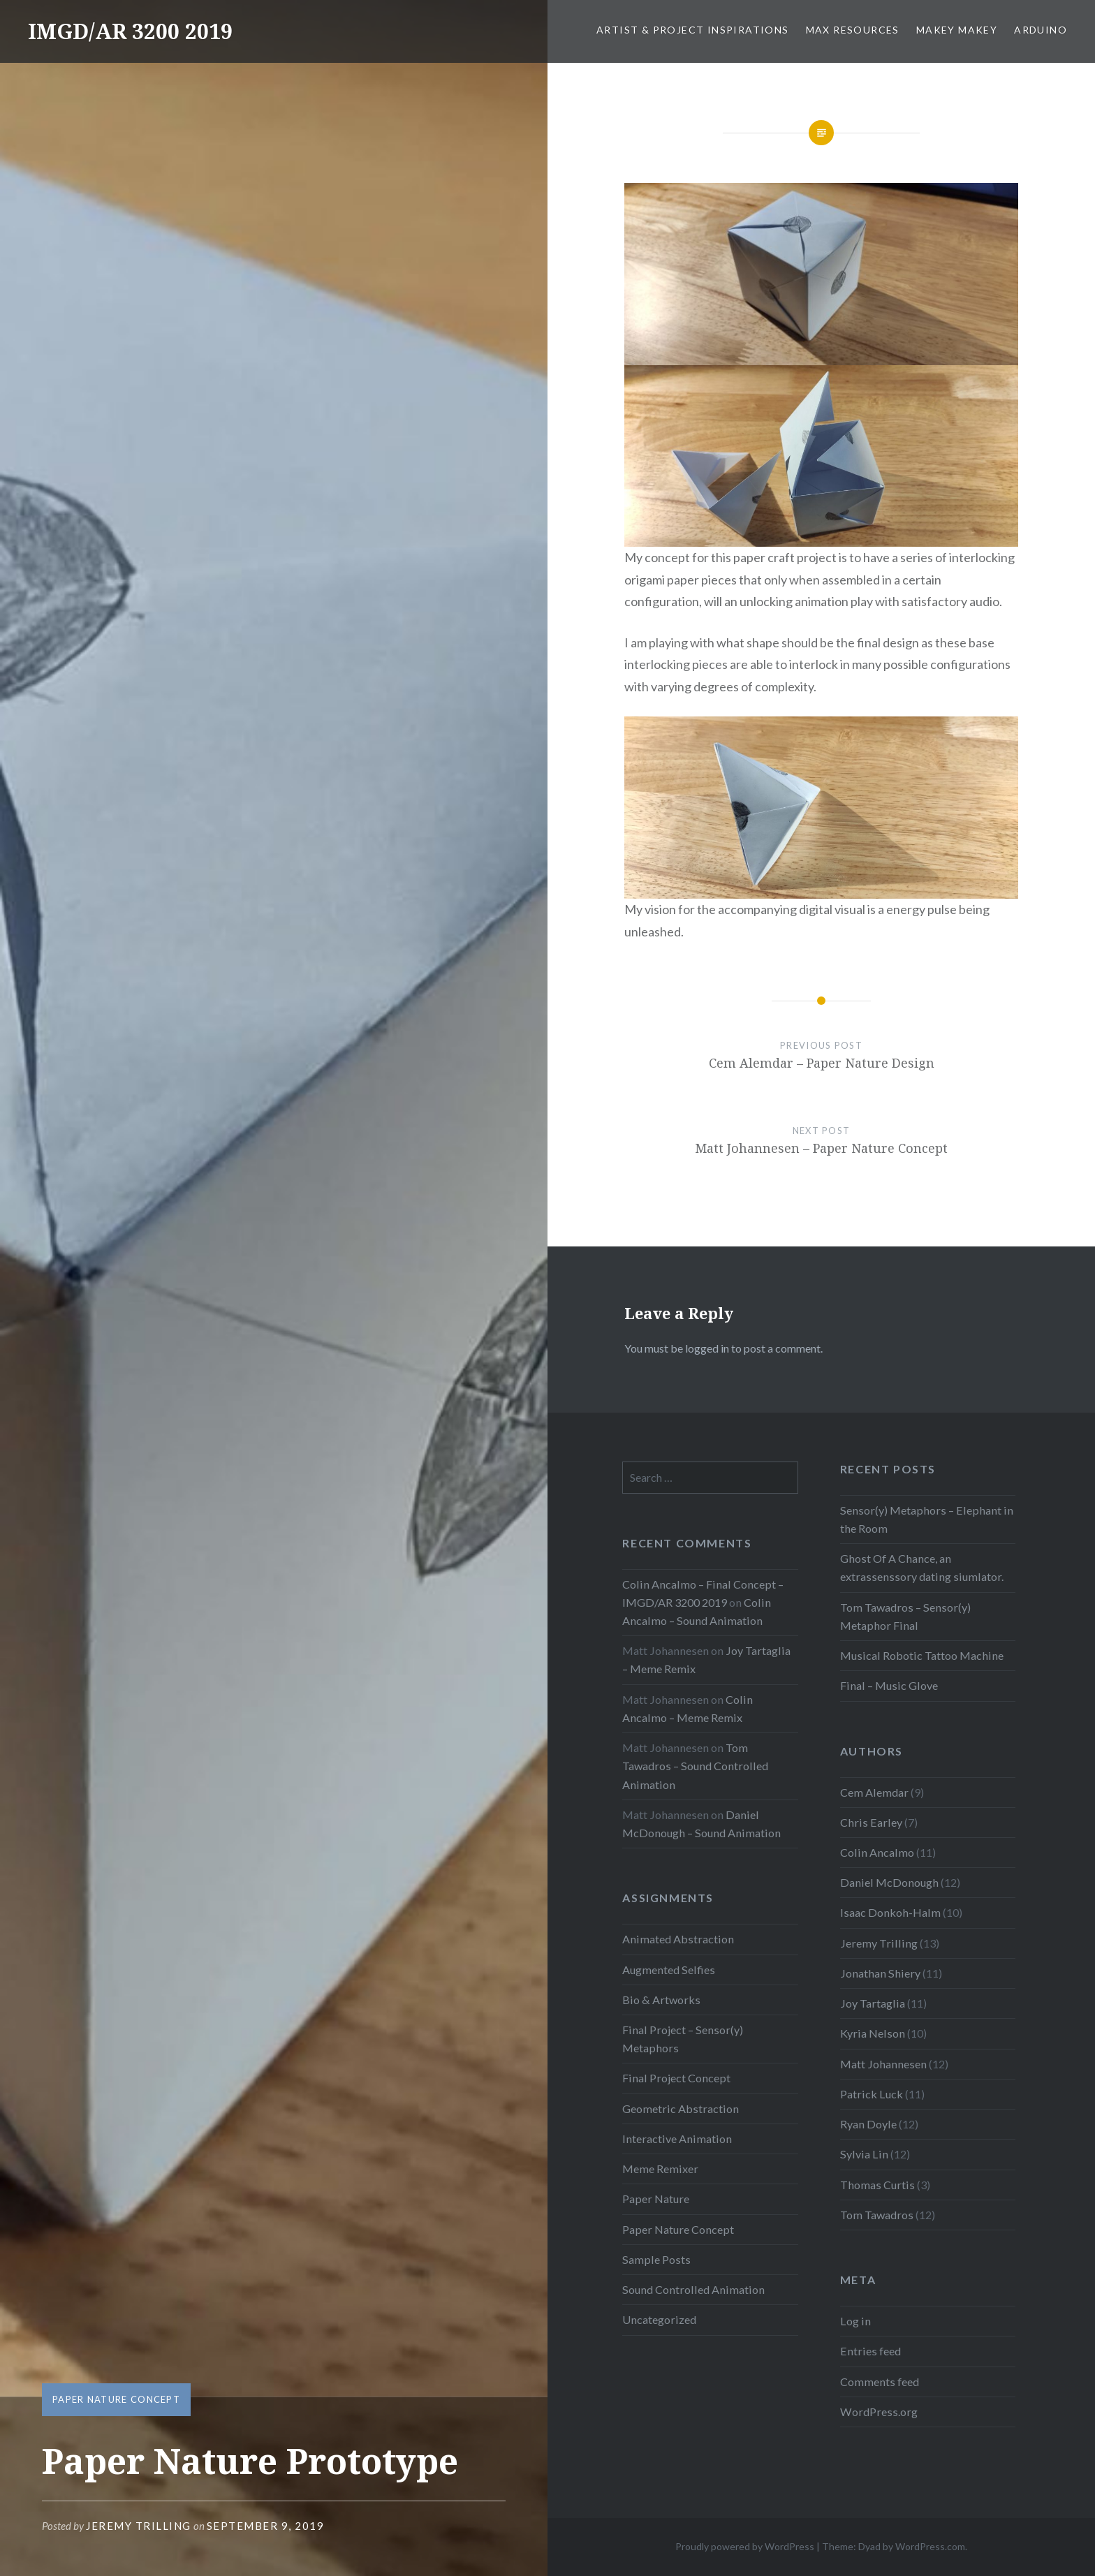  I want to click on Meme Remixer, so click(660, 2168).